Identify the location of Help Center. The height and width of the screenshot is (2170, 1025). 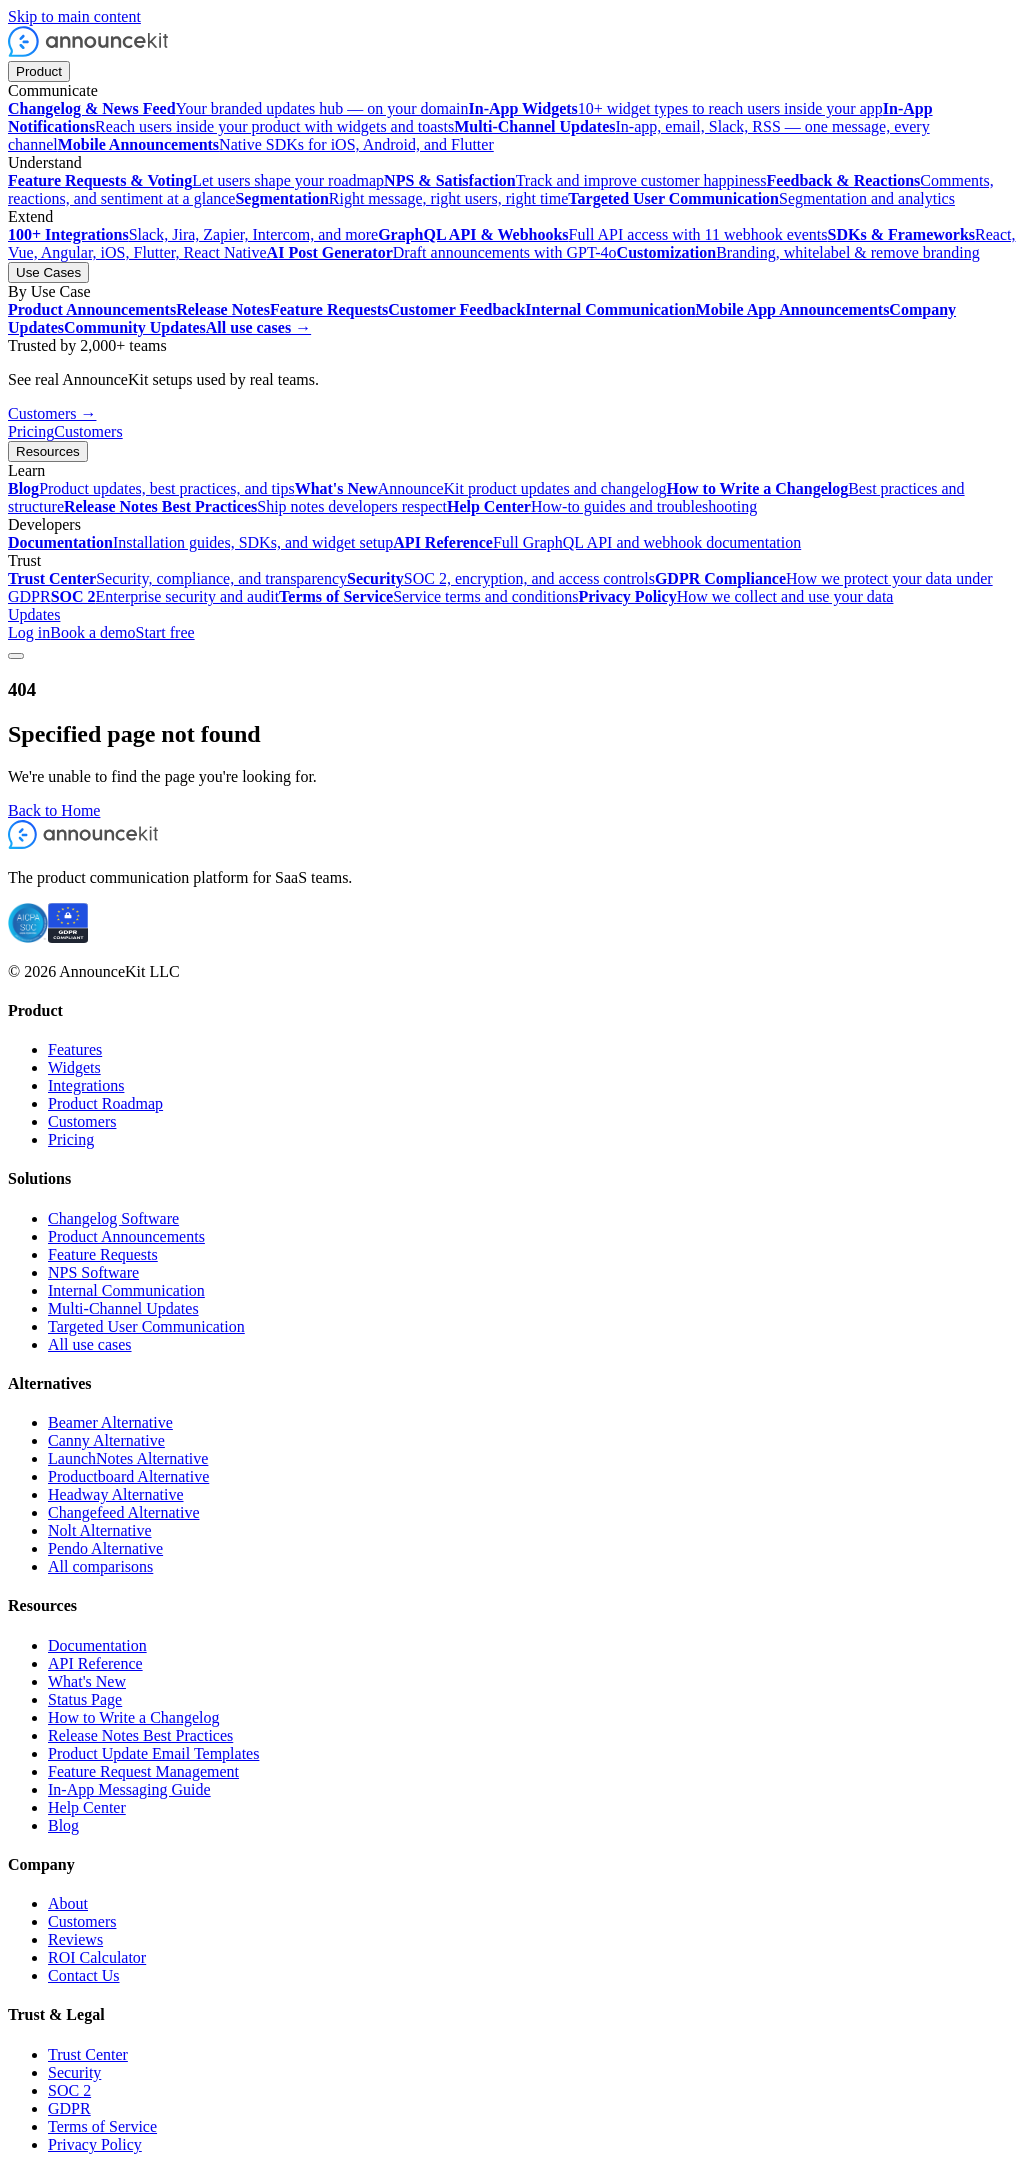
(87, 1807).